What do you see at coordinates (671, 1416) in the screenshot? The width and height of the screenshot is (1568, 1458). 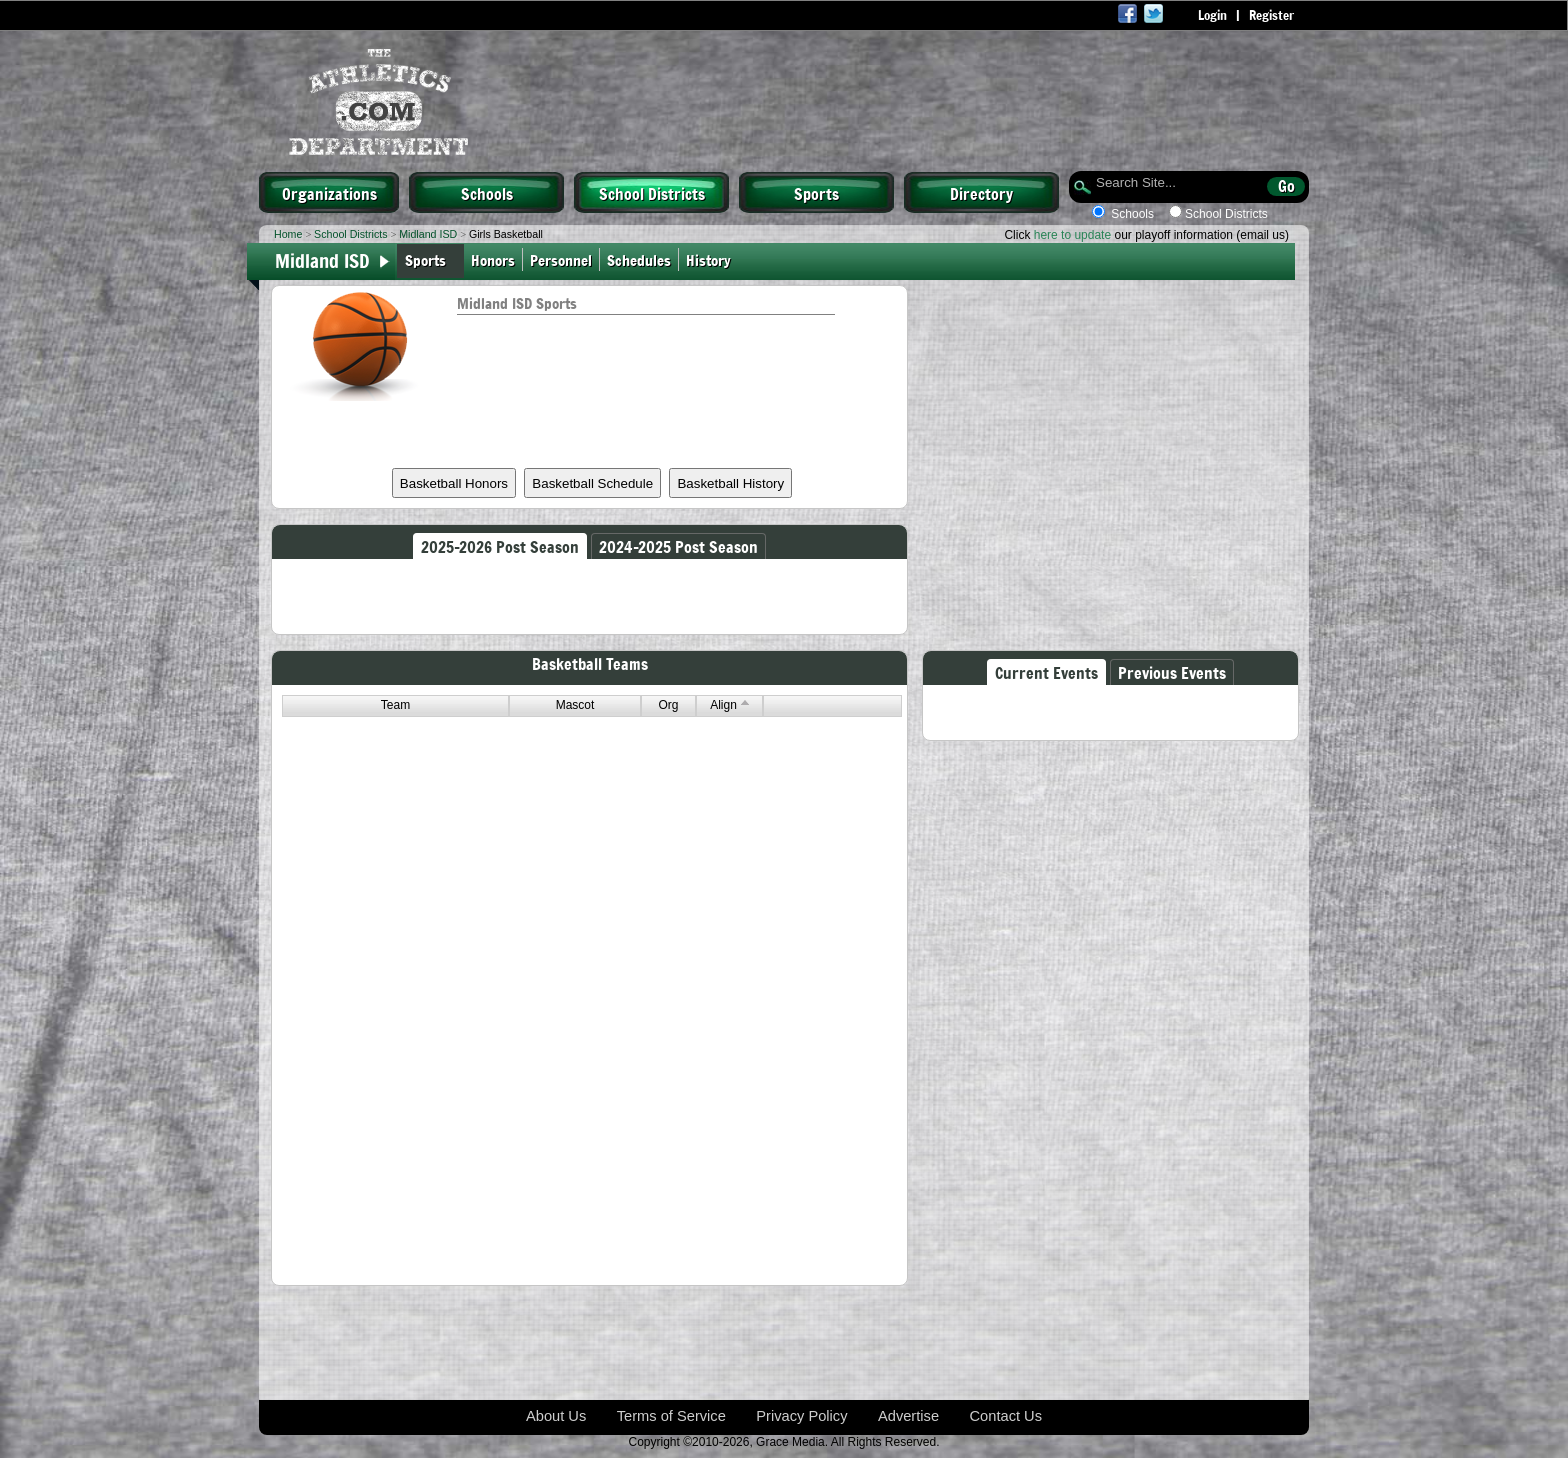 I see `Terms of Service` at bounding box center [671, 1416].